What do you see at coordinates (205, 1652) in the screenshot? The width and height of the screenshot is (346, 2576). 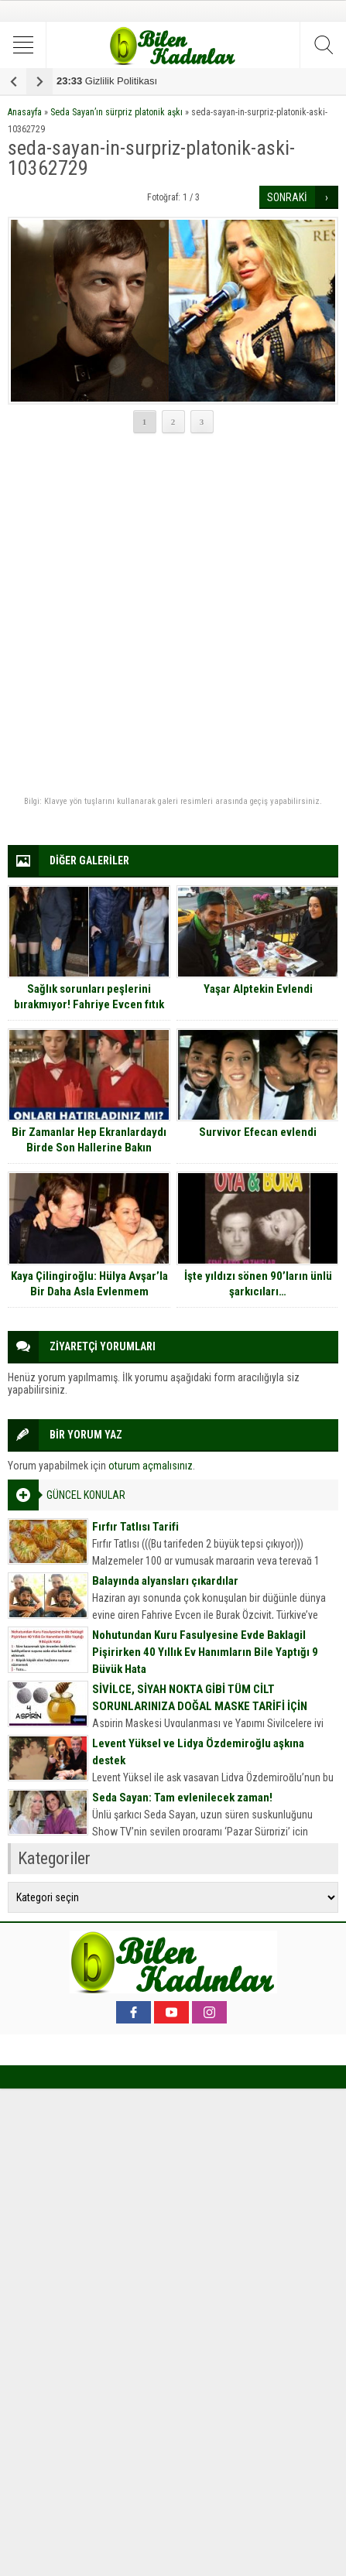 I see `Nohutundan Kuru Fasulyesine Evde Baklagil Pişirirken 40 Yıllık Ev Hanımların Bile Yaptığı 9 Büyük Hata` at bounding box center [205, 1652].